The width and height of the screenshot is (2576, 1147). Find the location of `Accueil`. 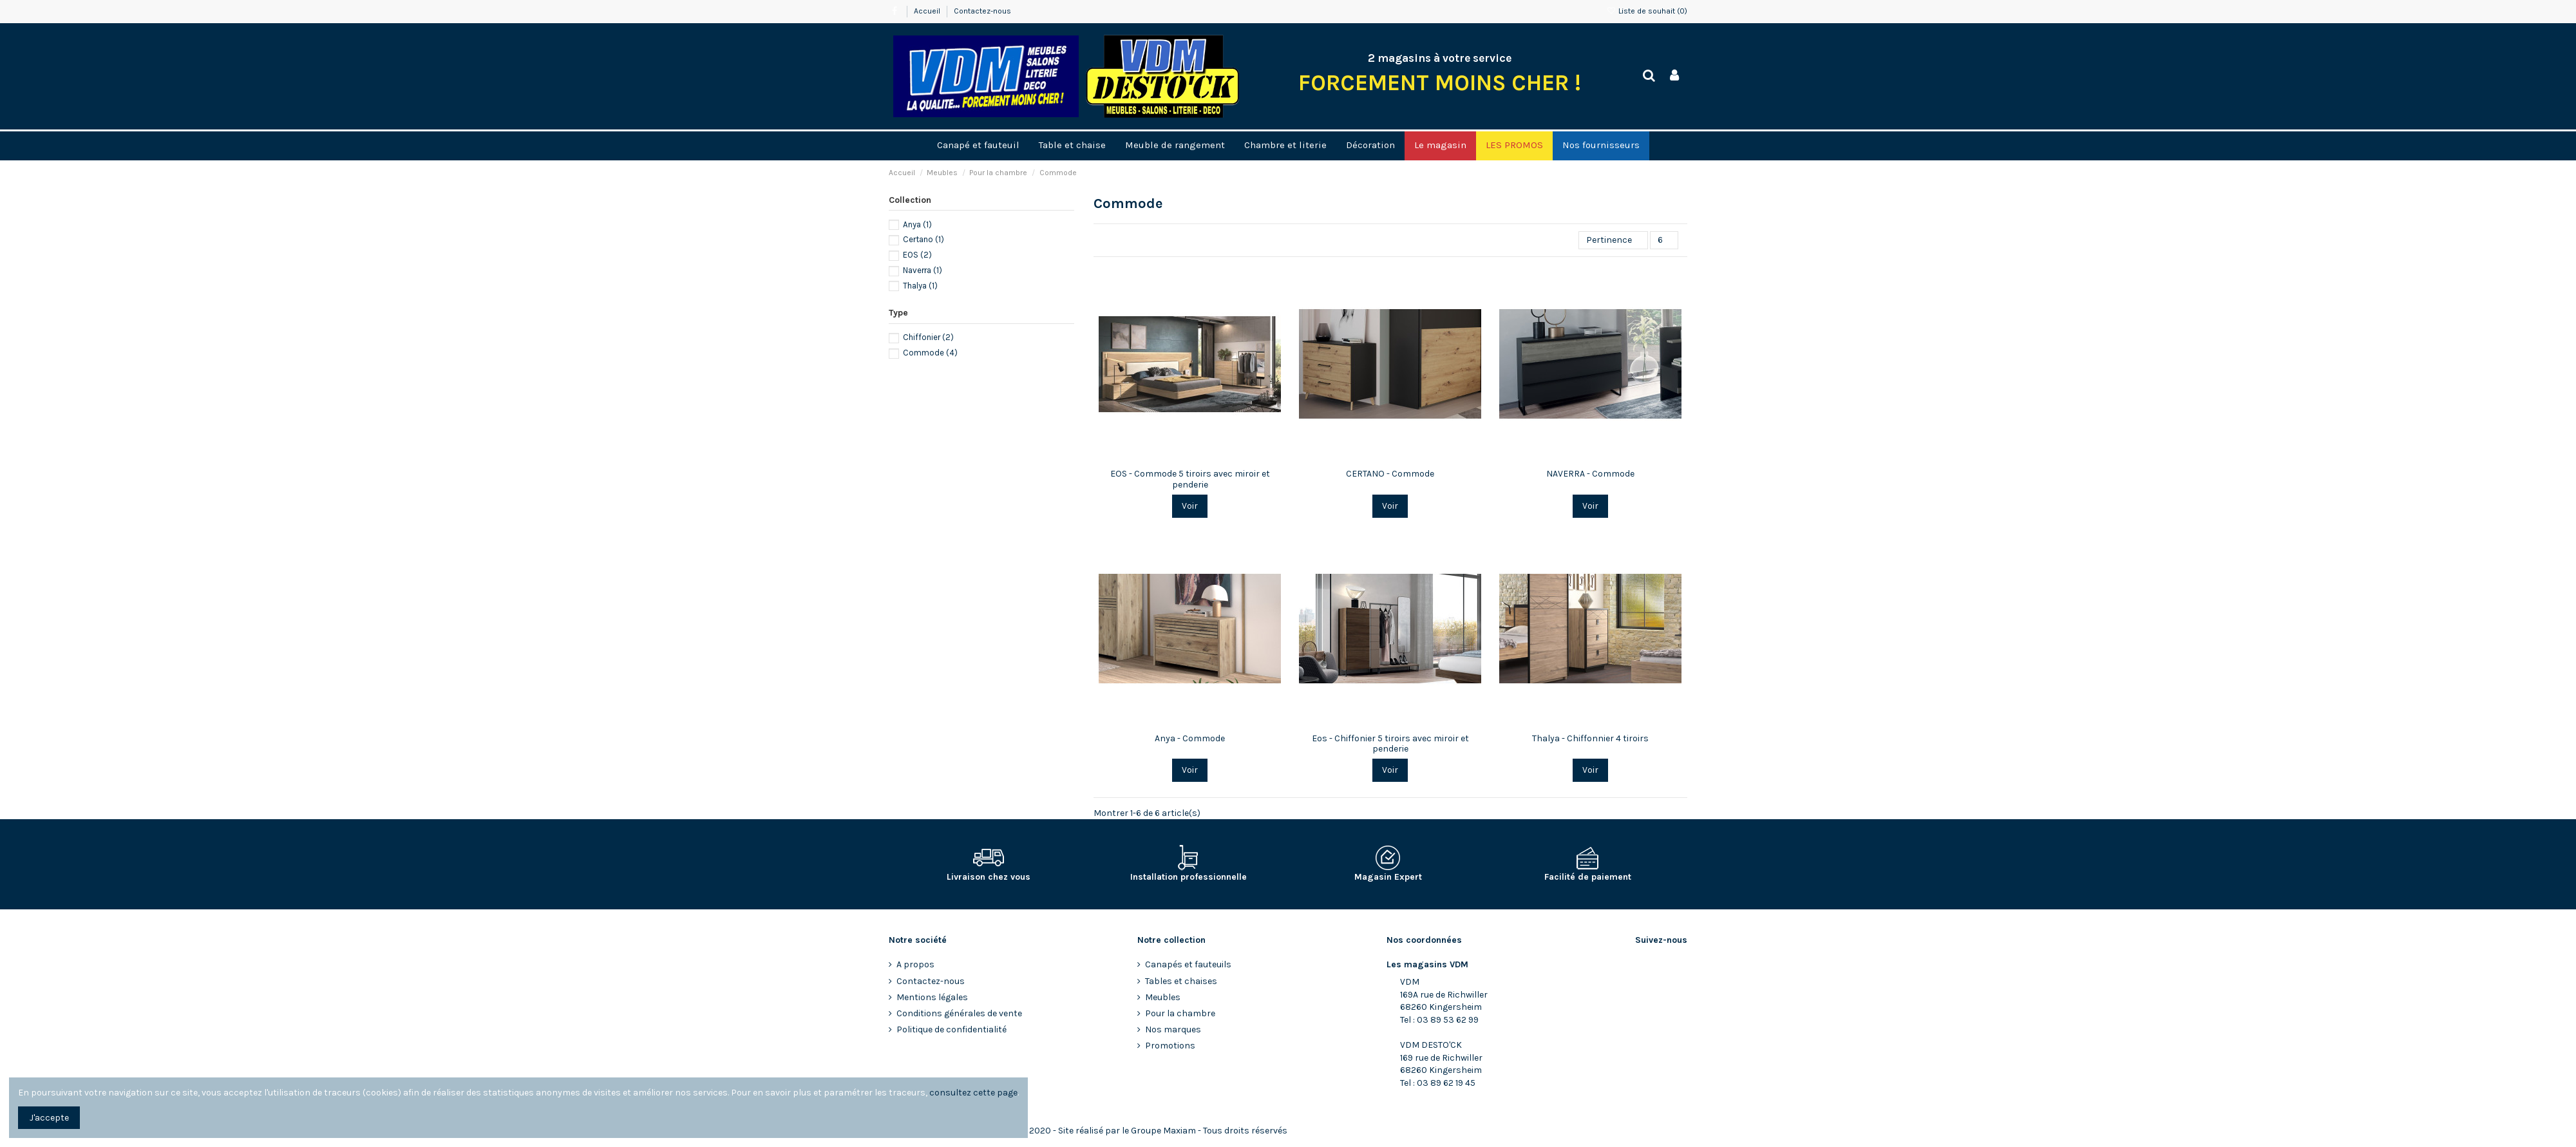

Accueil is located at coordinates (928, 10).